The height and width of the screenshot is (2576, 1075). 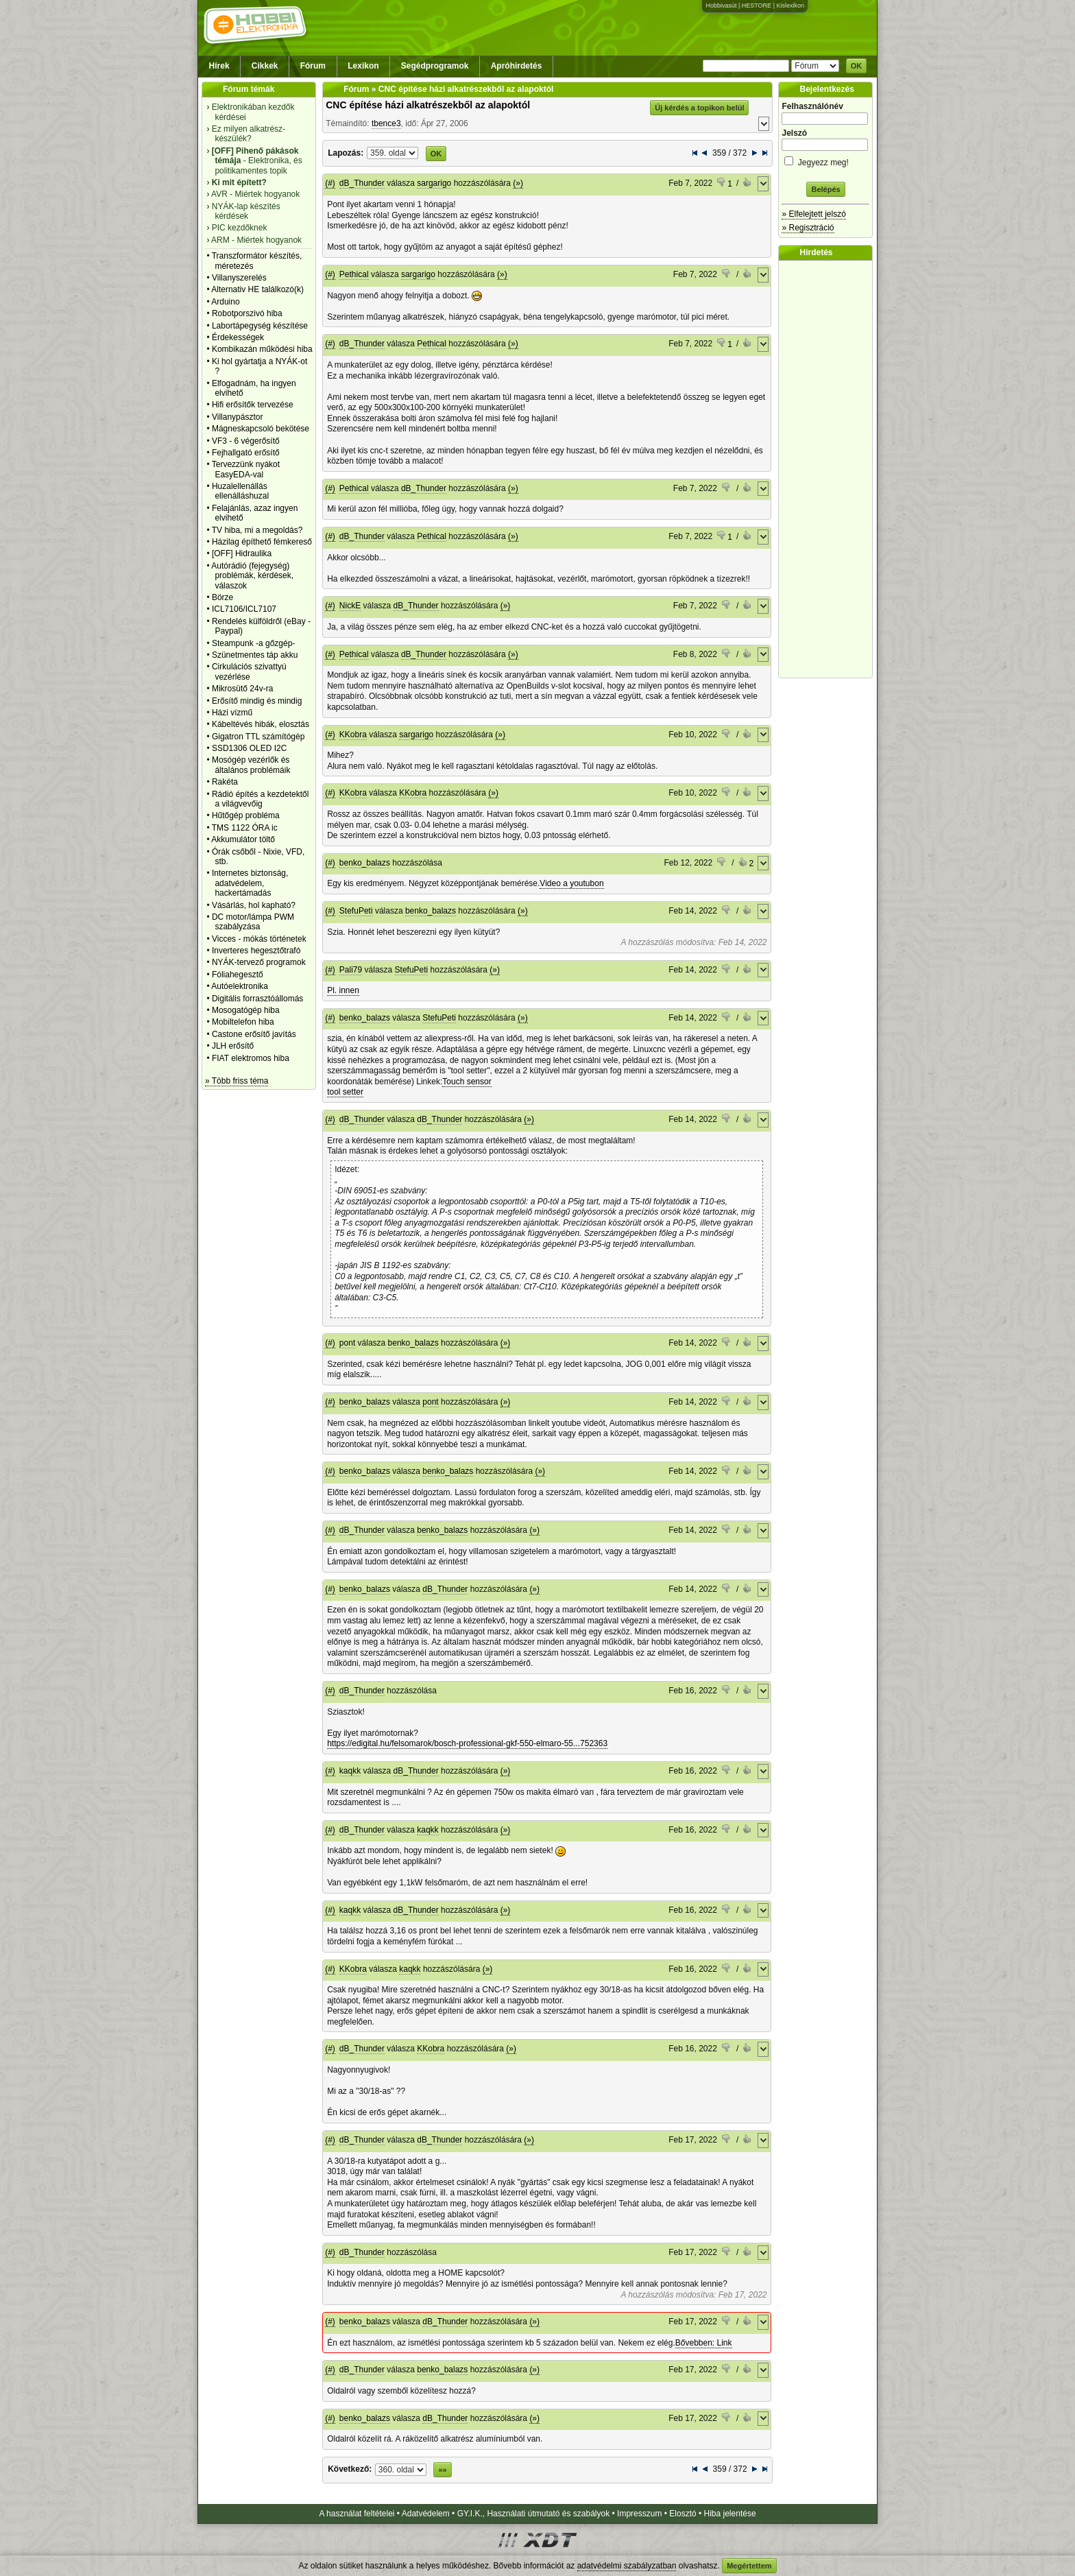 What do you see at coordinates (350, 1771) in the screenshot?
I see `kaqkk` at bounding box center [350, 1771].